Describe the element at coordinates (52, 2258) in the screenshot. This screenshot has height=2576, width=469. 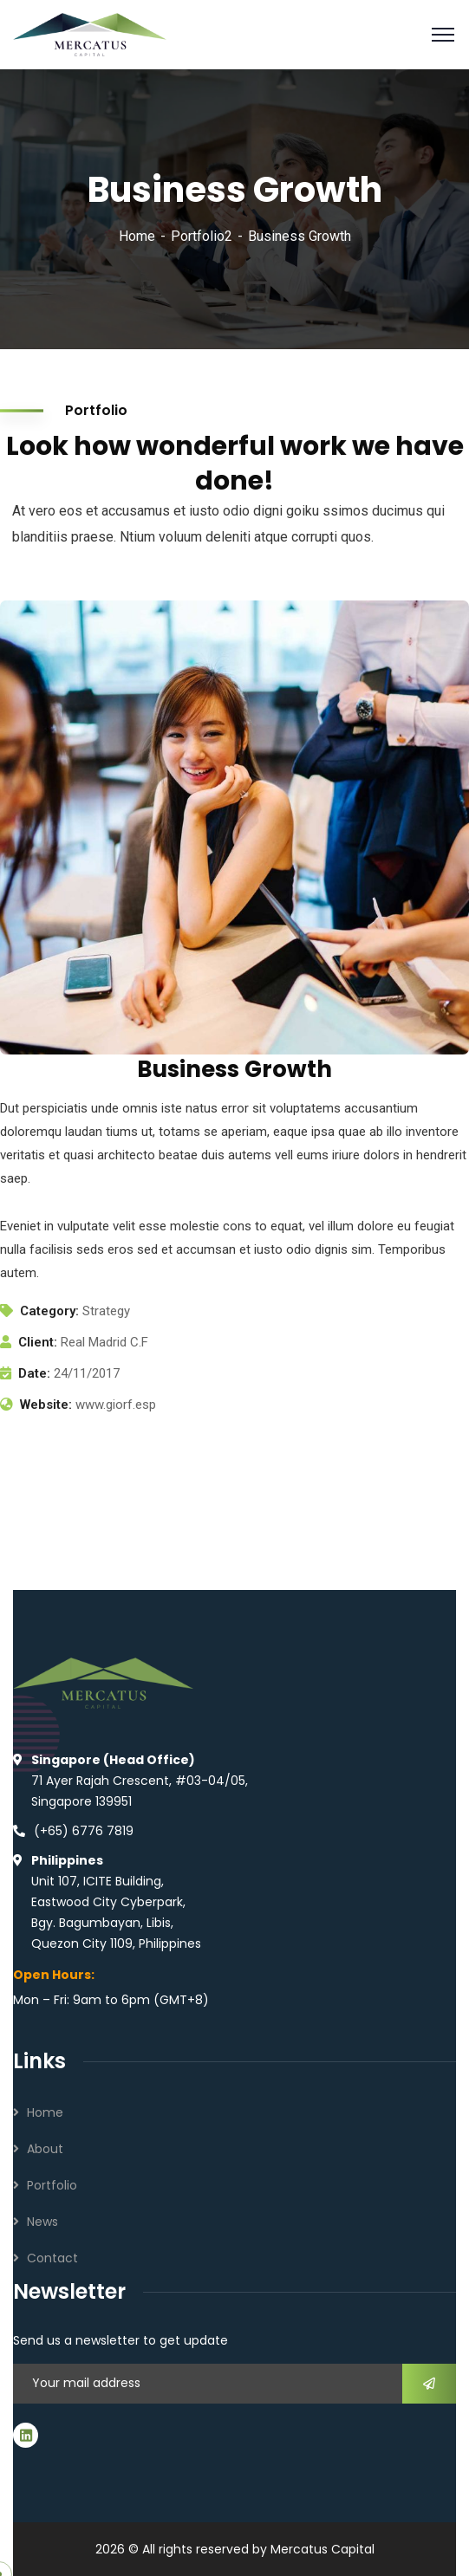
I see `Contact` at that location.